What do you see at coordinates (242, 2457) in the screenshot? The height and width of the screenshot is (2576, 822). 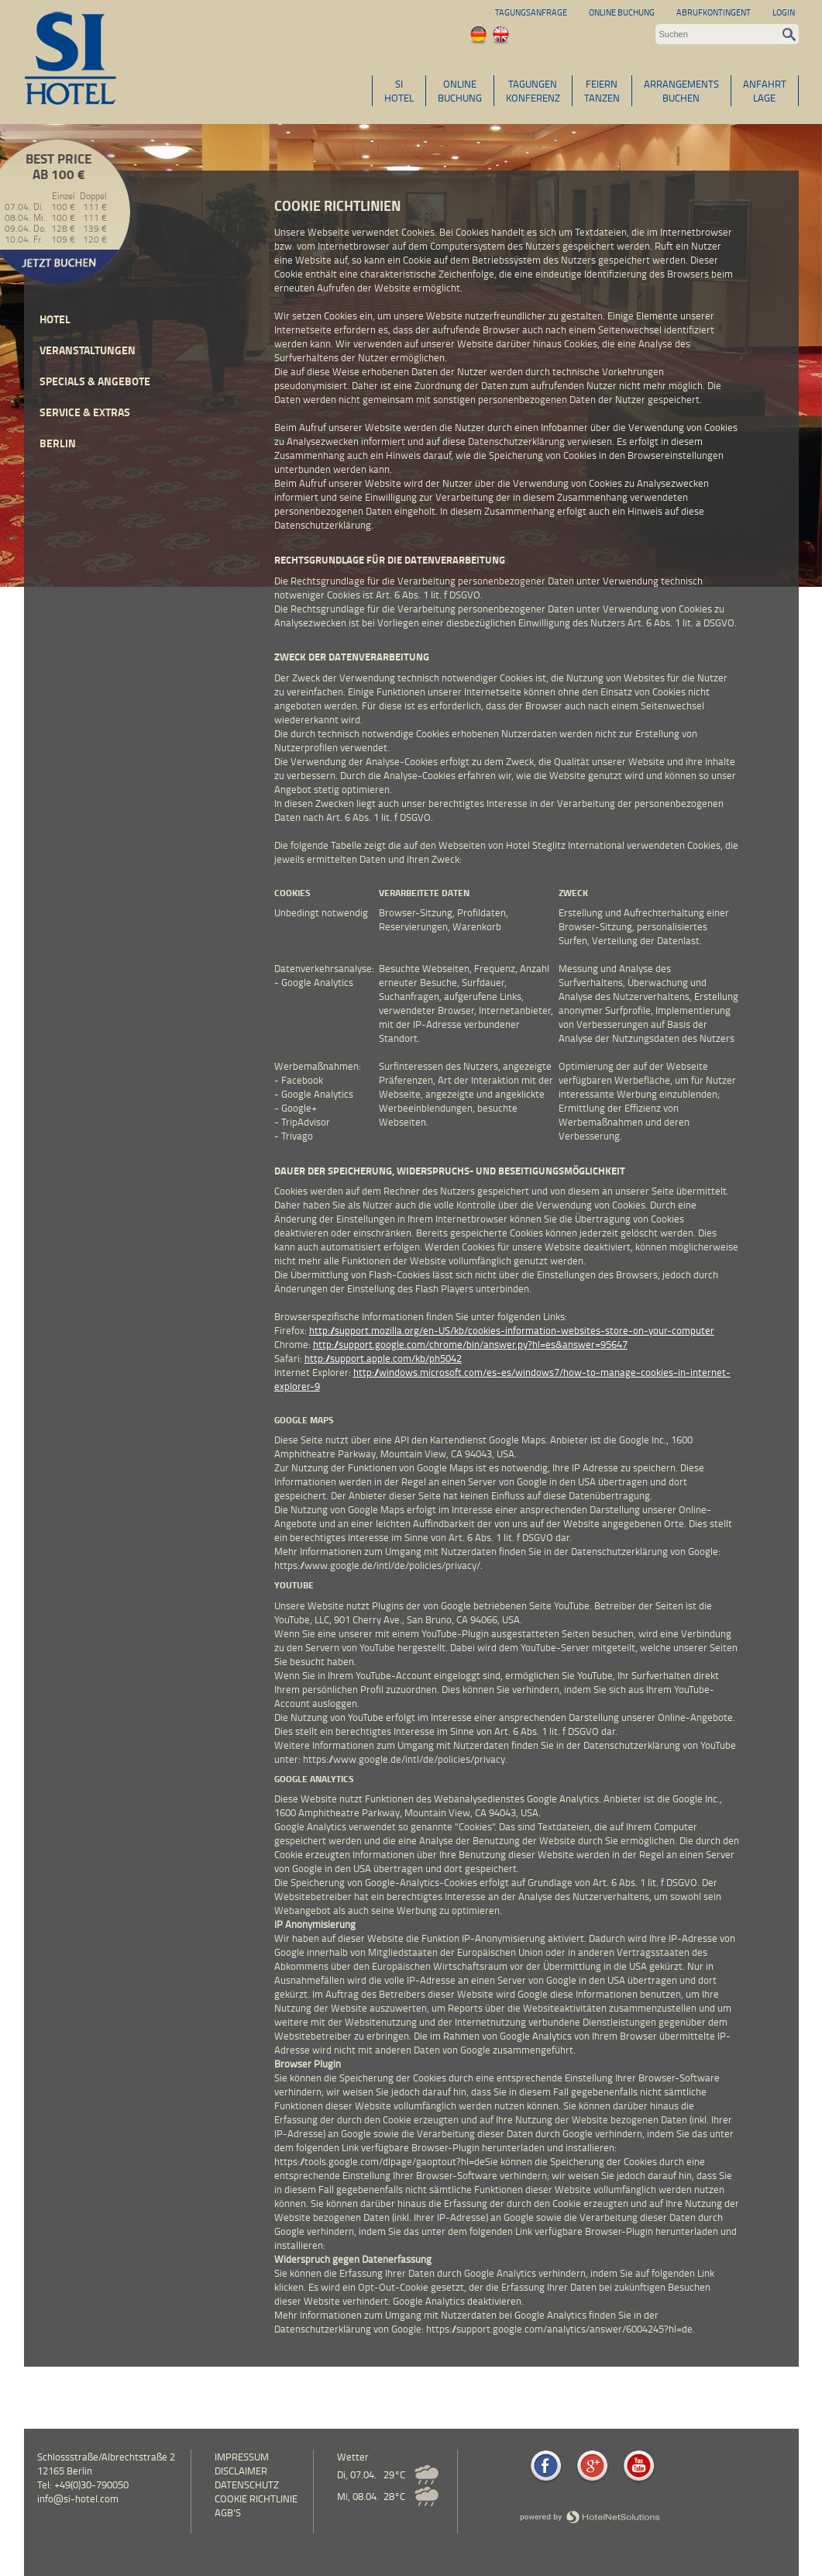 I see `Impressum` at bounding box center [242, 2457].